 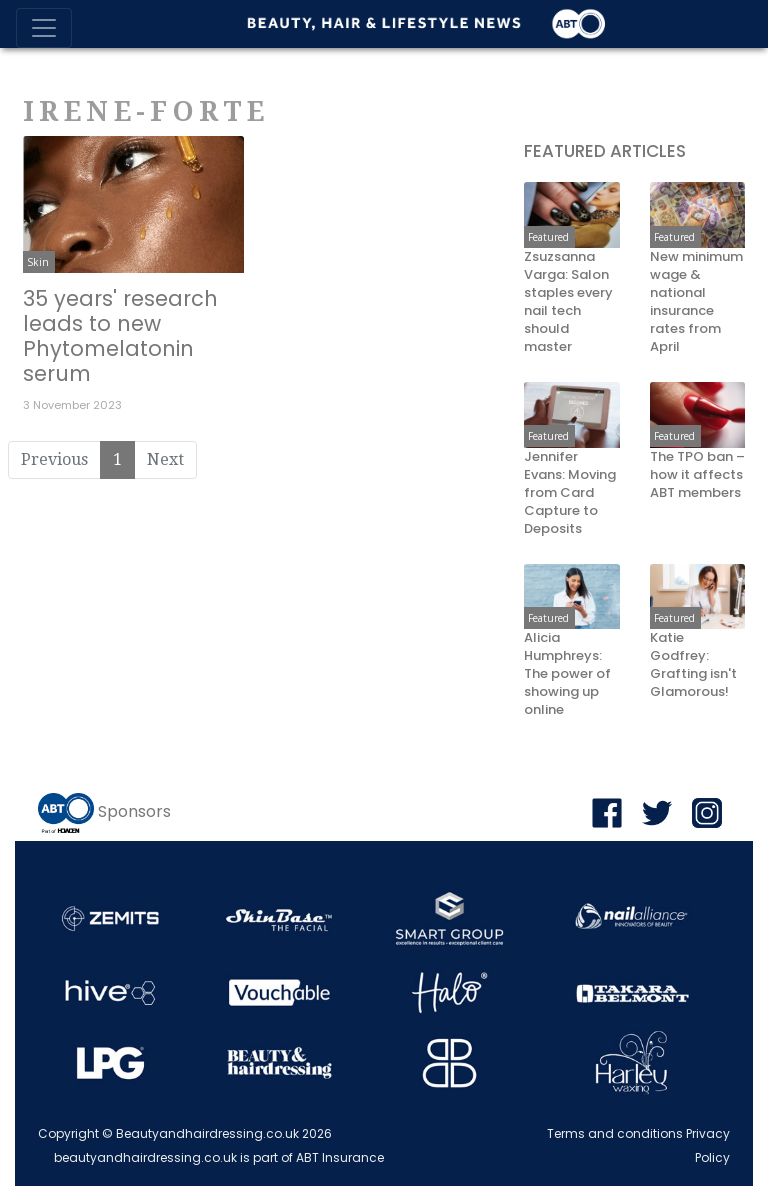 I want to click on Jennifer Evans: Moving from Card Capture to Deposits, so click(x=570, y=493).